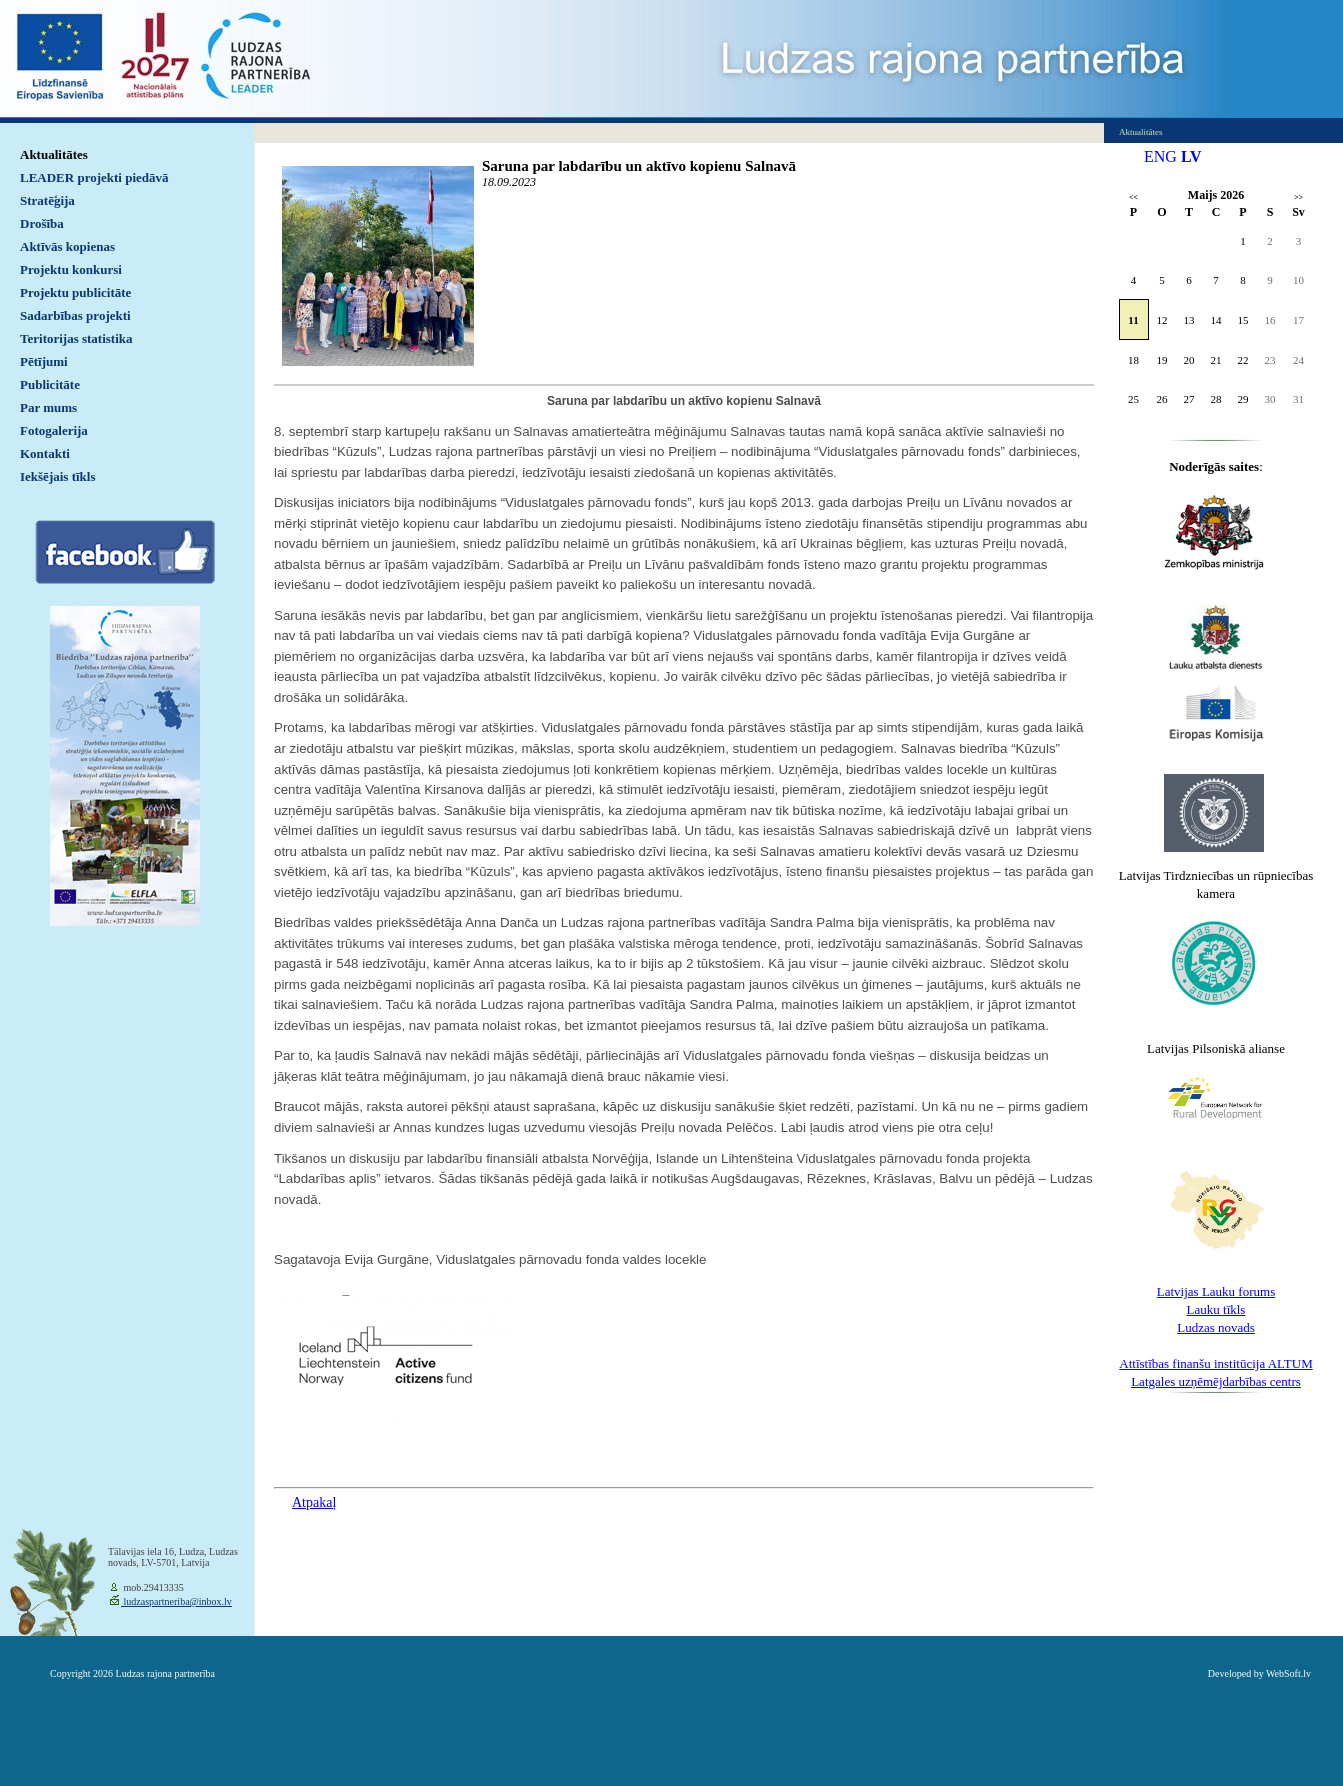  What do you see at coordinates (71, 269) in the screenshot?
I see `Projektu konkursi` at bounding box center [71, 269].